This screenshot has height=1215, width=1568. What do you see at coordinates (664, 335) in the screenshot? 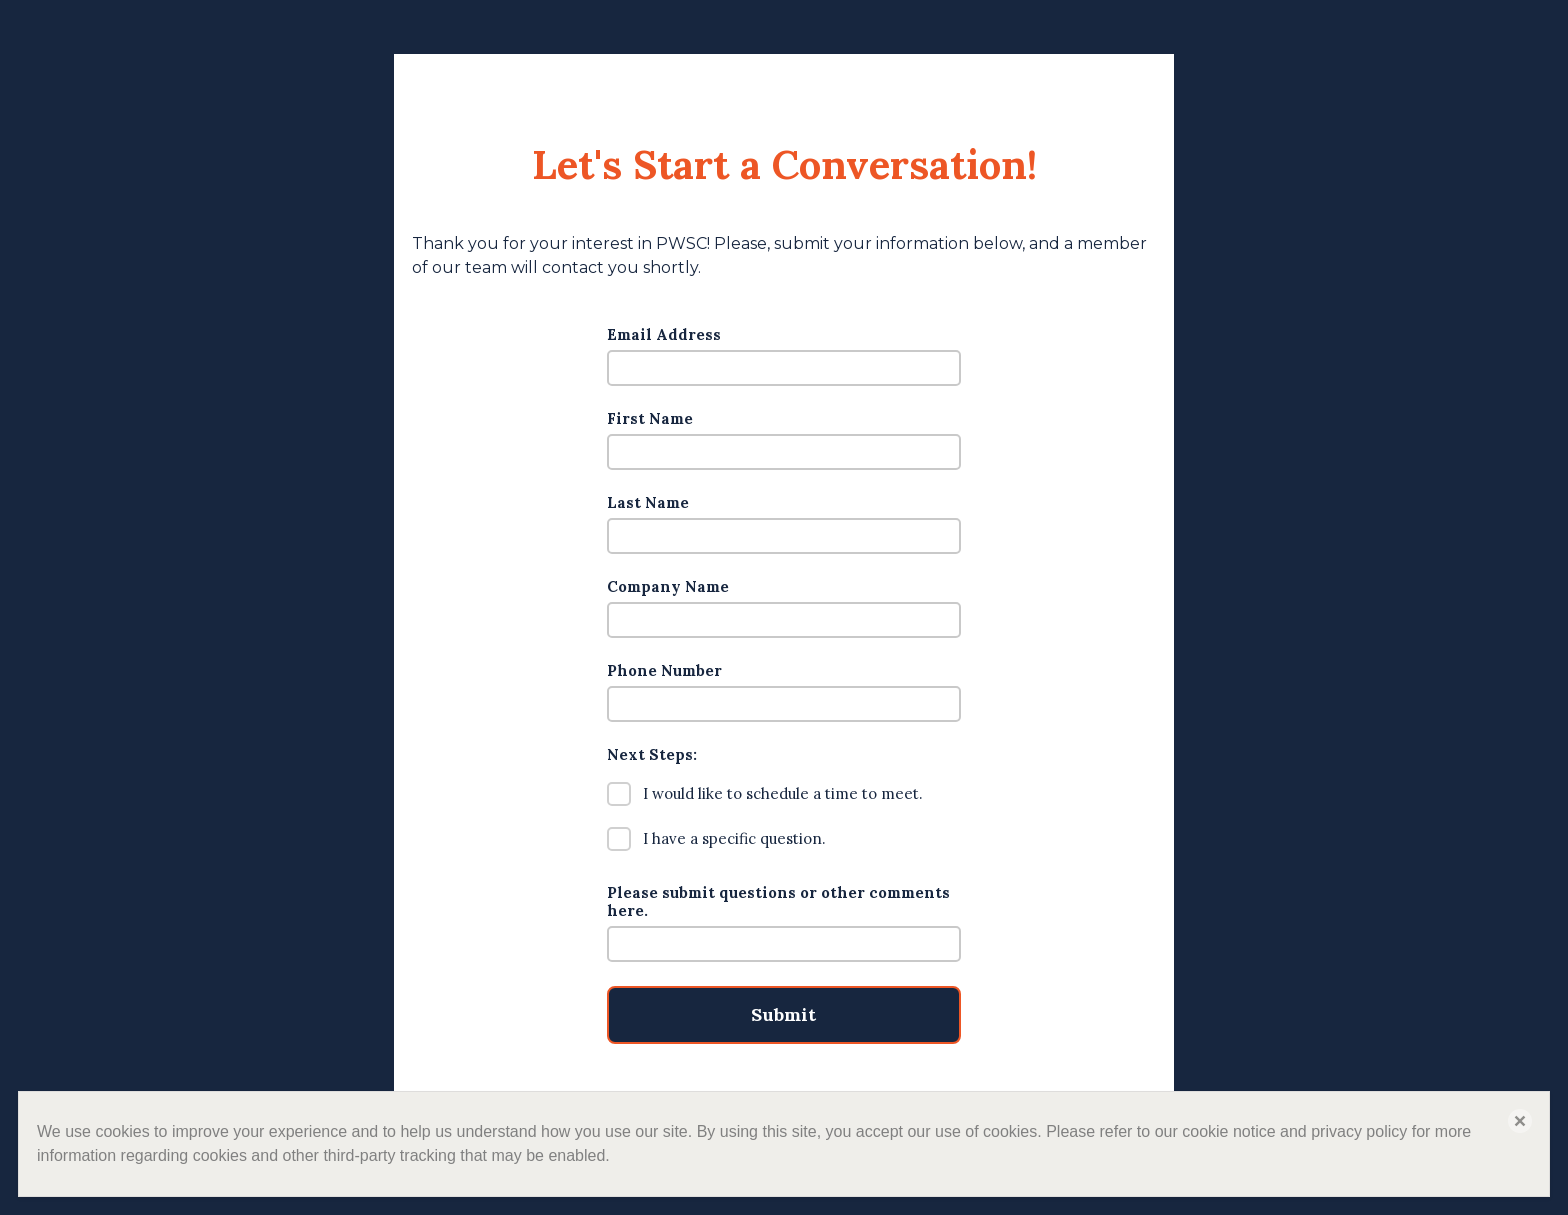
I see `Email Address` at bounding box center [664, 335].